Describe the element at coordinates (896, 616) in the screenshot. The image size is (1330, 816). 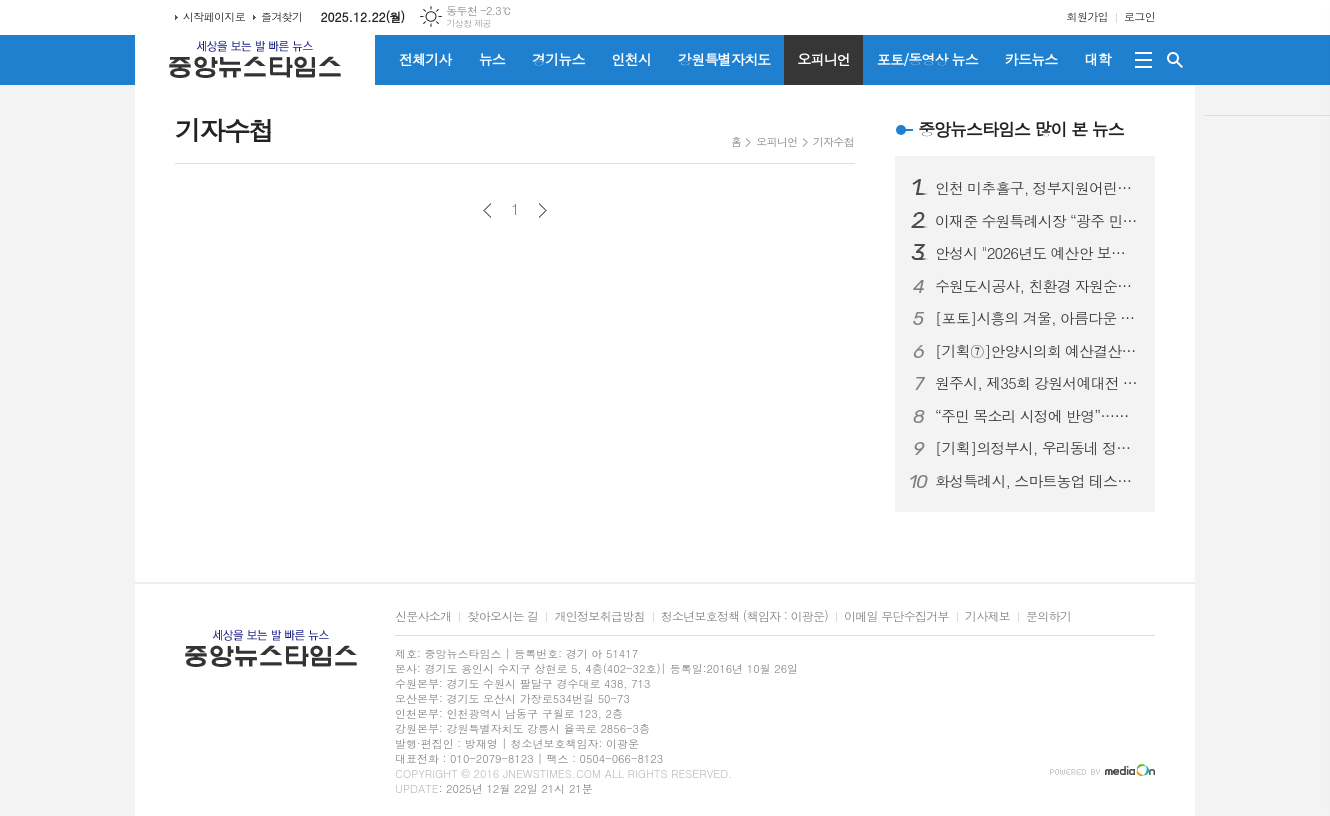
I see `이메일 무단수집거부` at that location.